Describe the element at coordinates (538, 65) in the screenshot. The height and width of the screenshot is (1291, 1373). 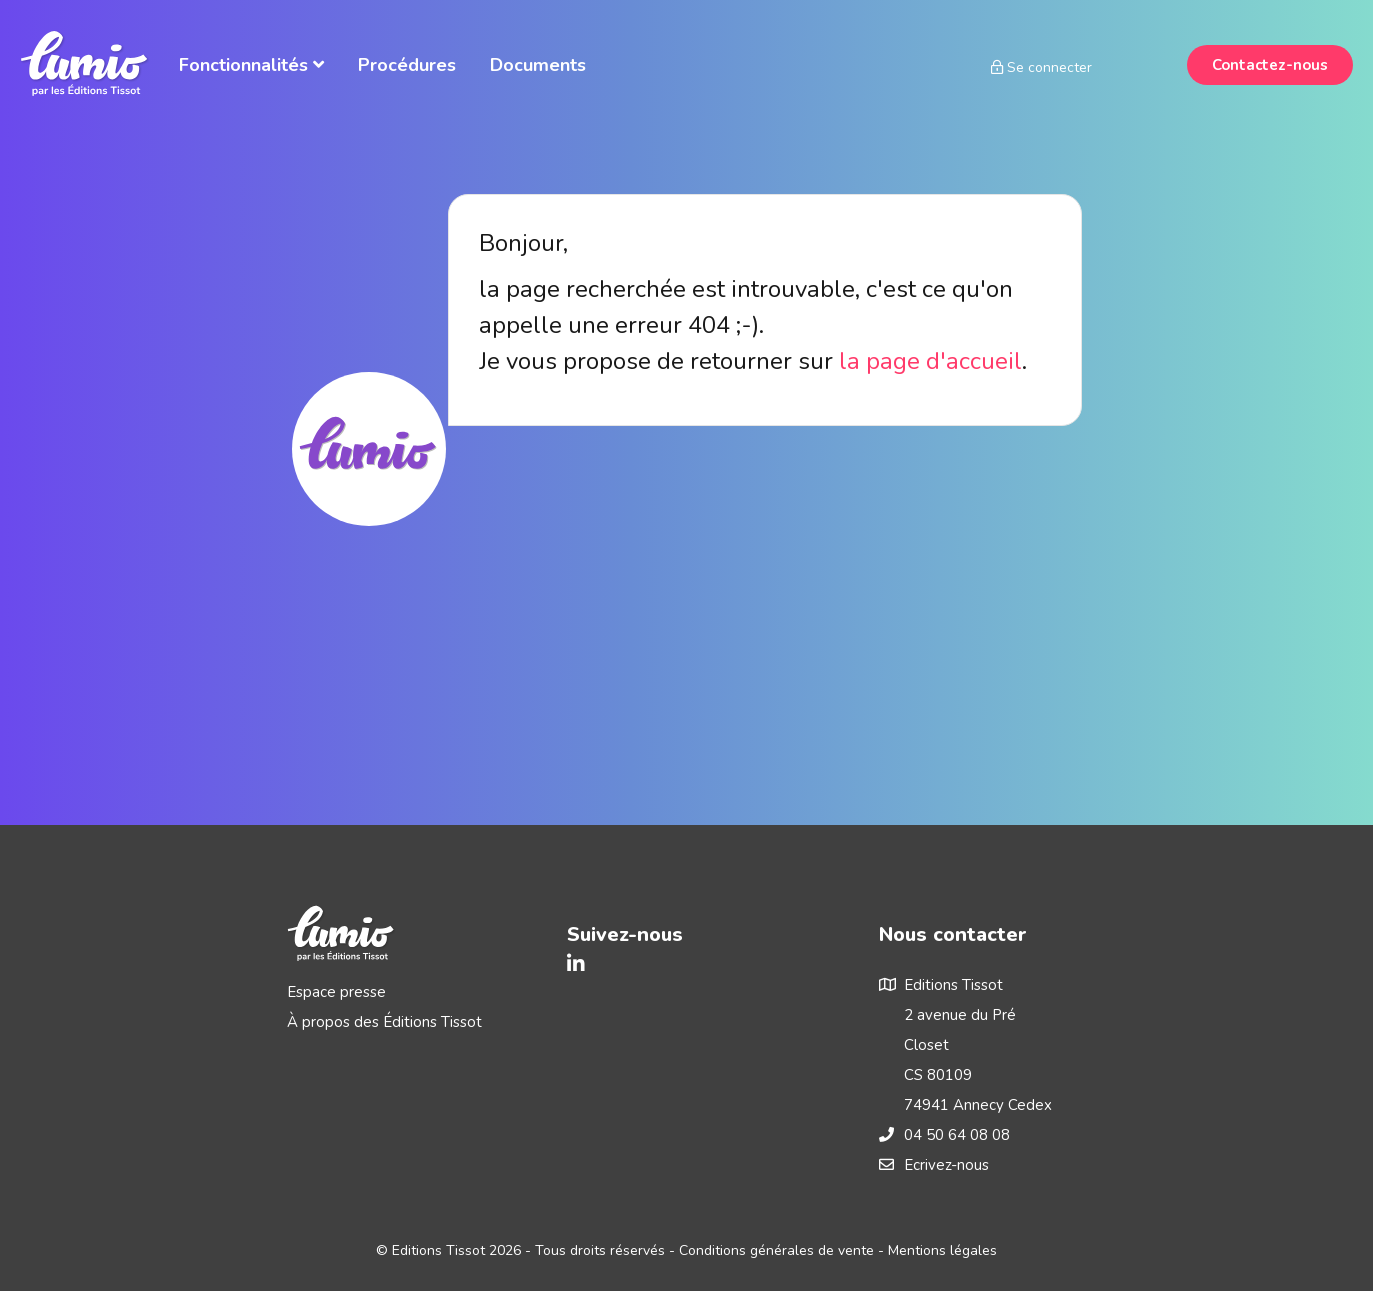
I see `Documents` at that location.